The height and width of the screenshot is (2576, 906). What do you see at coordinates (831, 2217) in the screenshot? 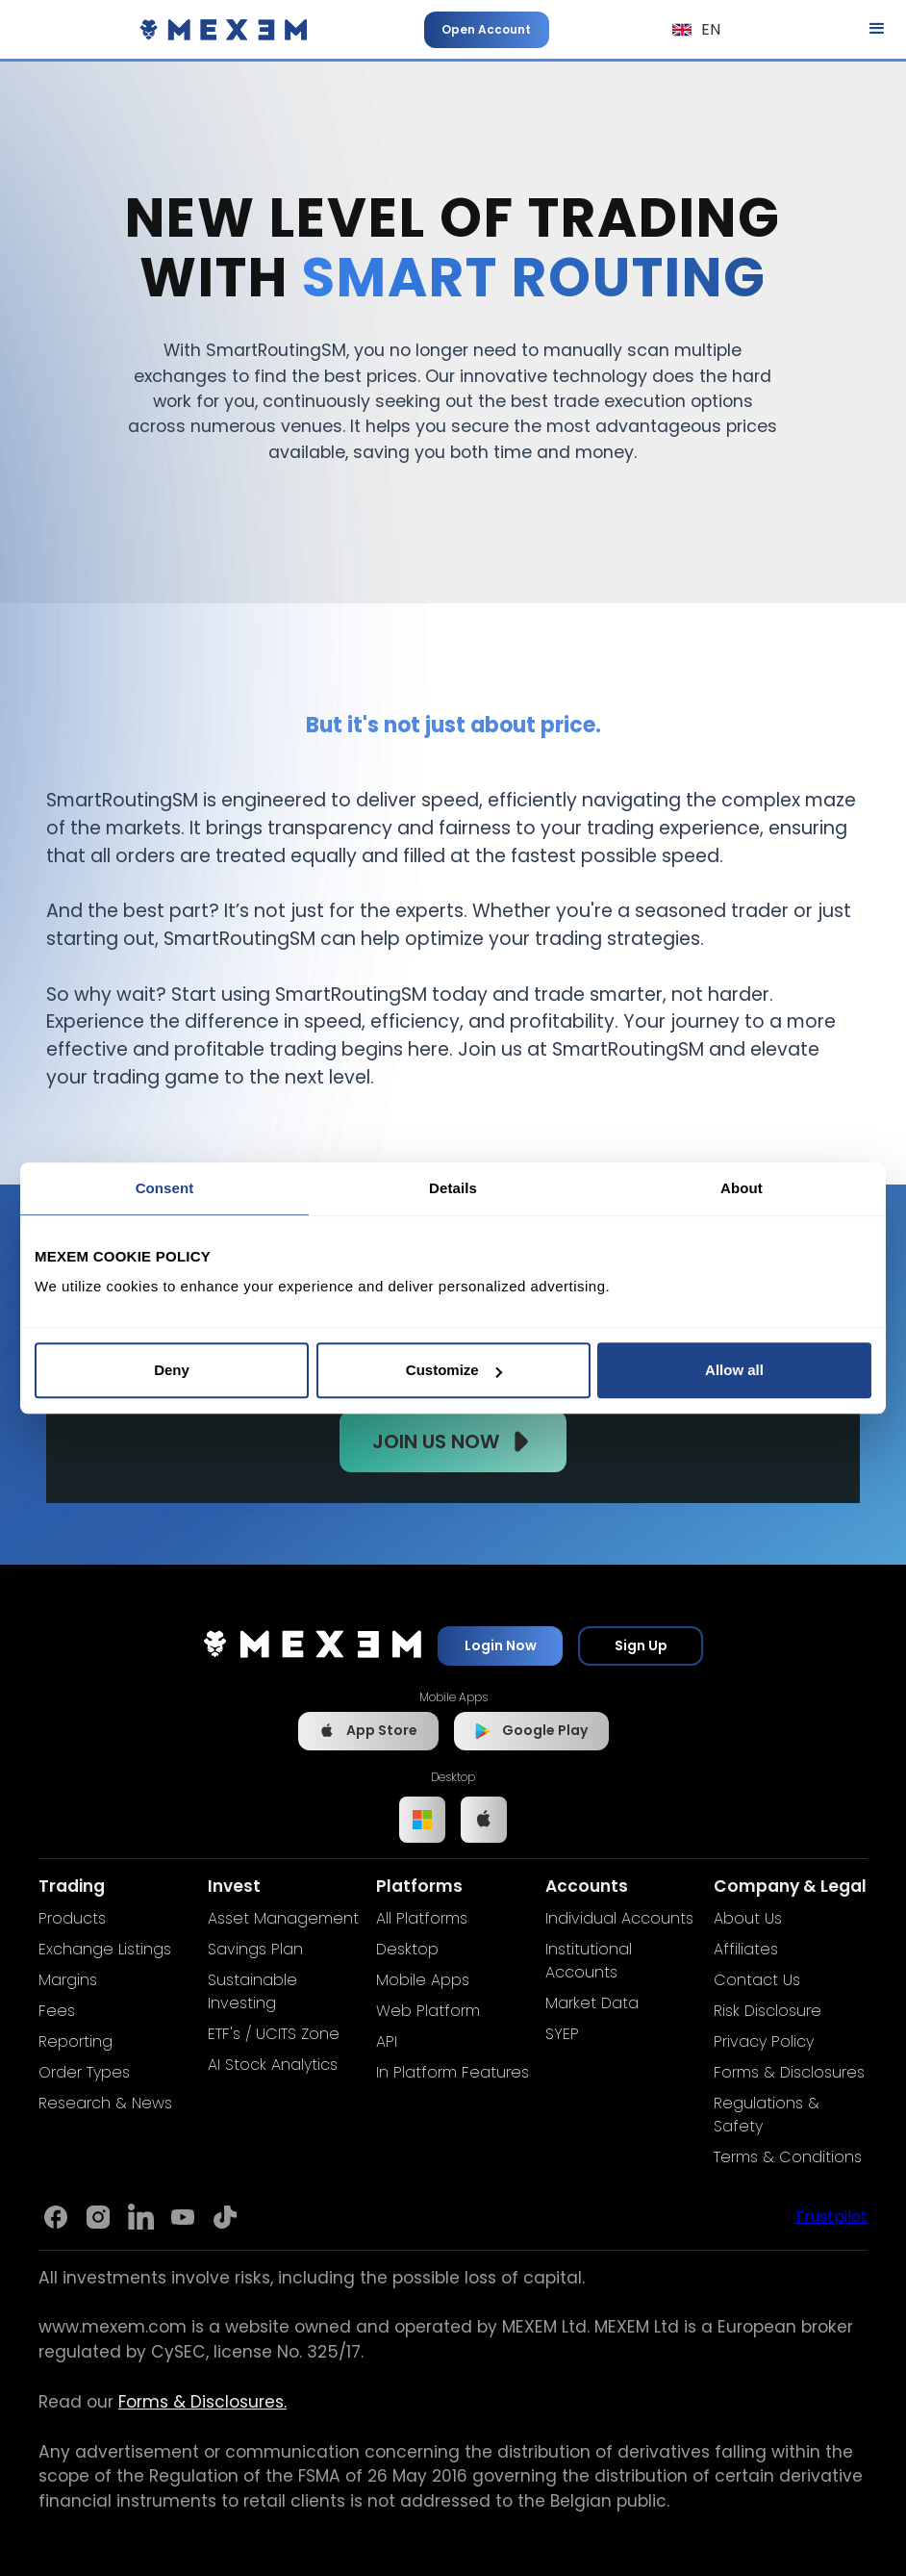
I see `Trustpilot` at bounding box center [831, 2217].